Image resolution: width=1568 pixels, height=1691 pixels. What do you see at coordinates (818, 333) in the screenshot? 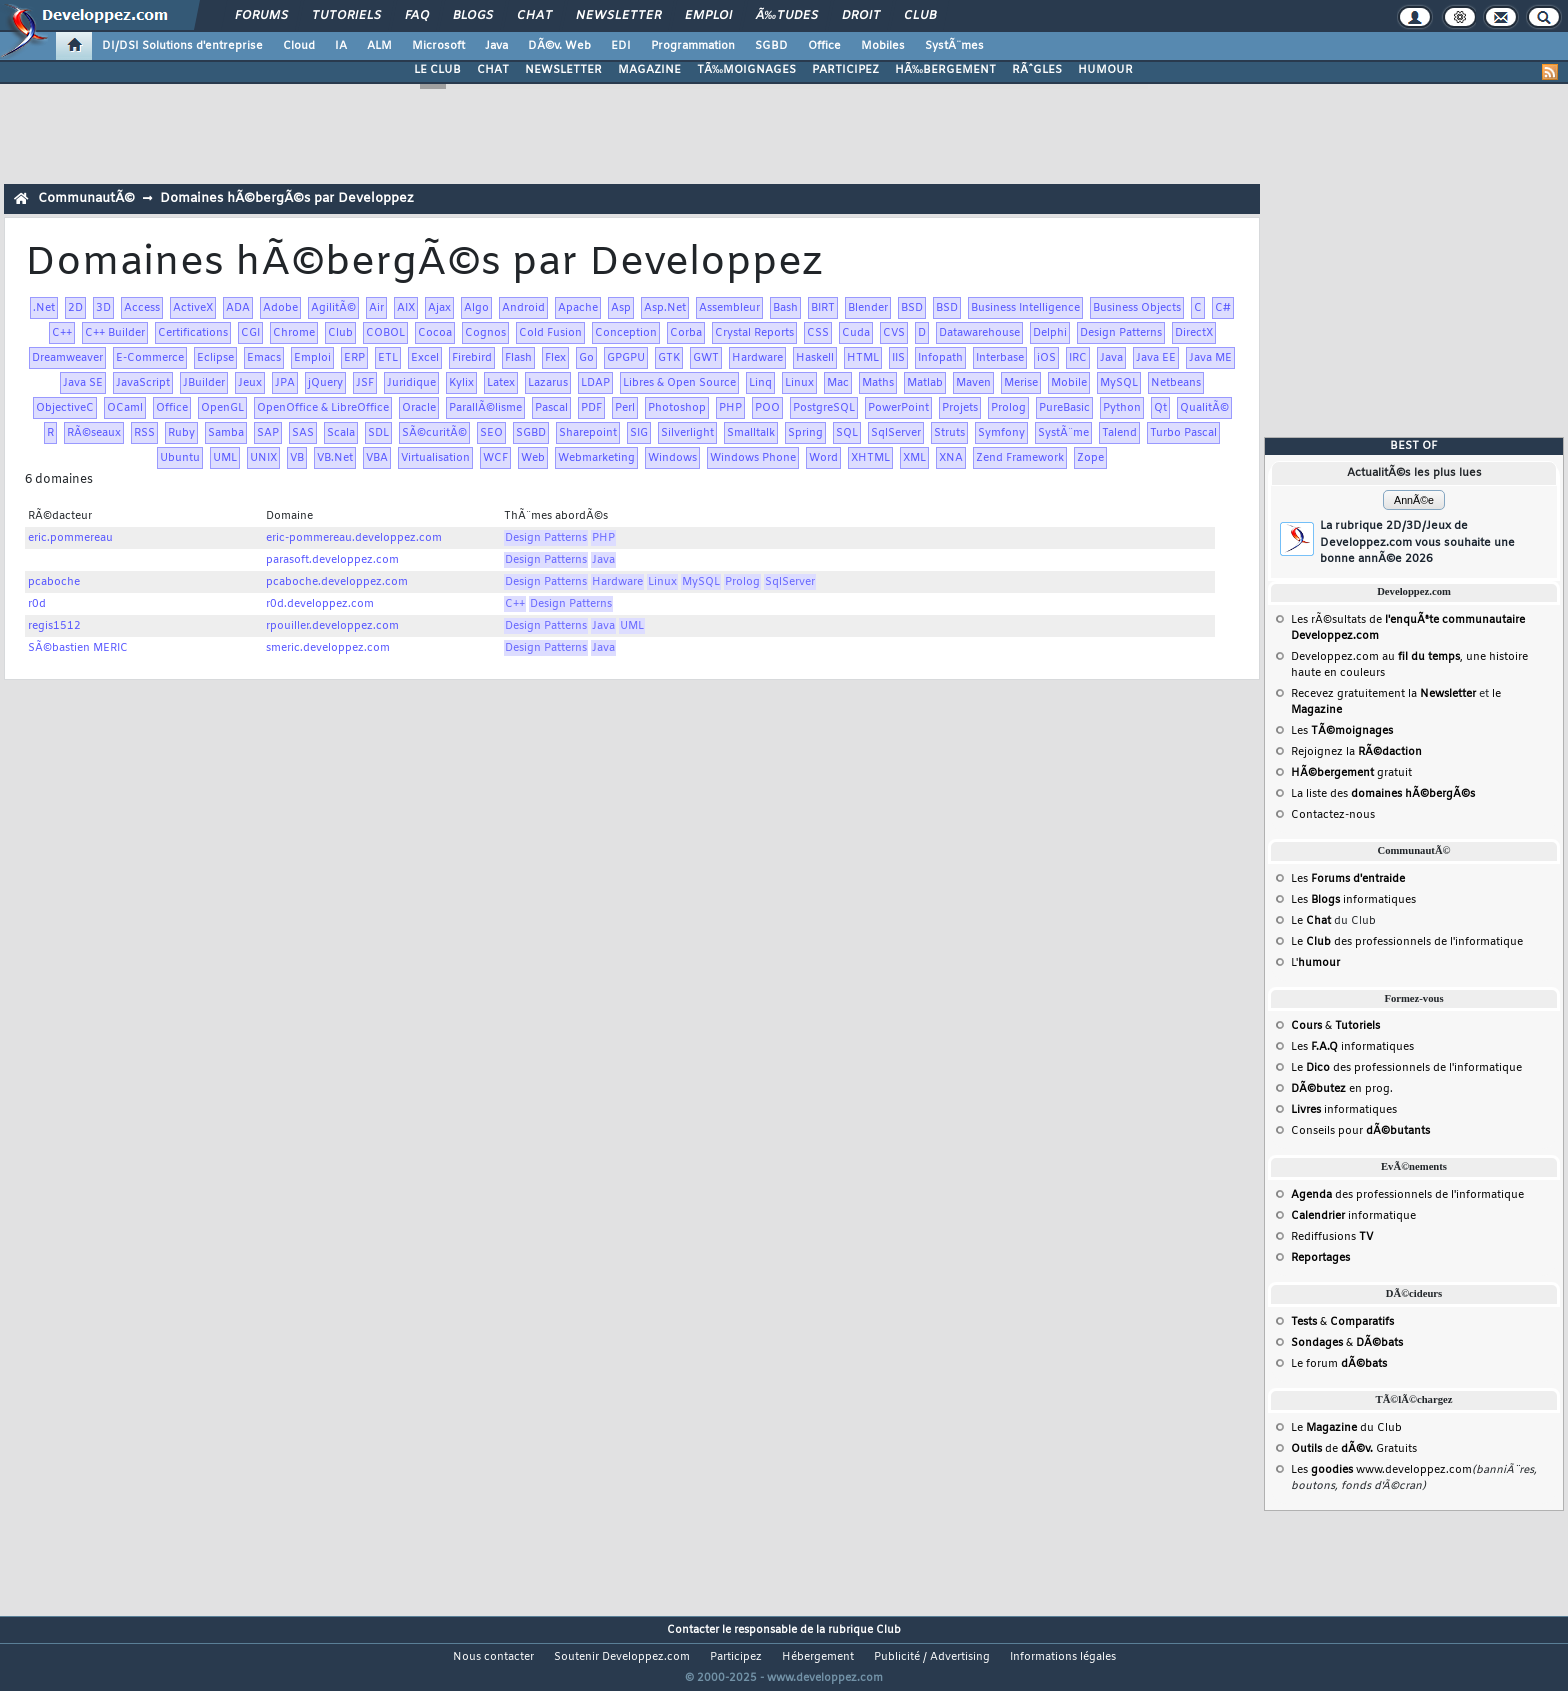
I see `CSS` at bounding box center [818, 333].